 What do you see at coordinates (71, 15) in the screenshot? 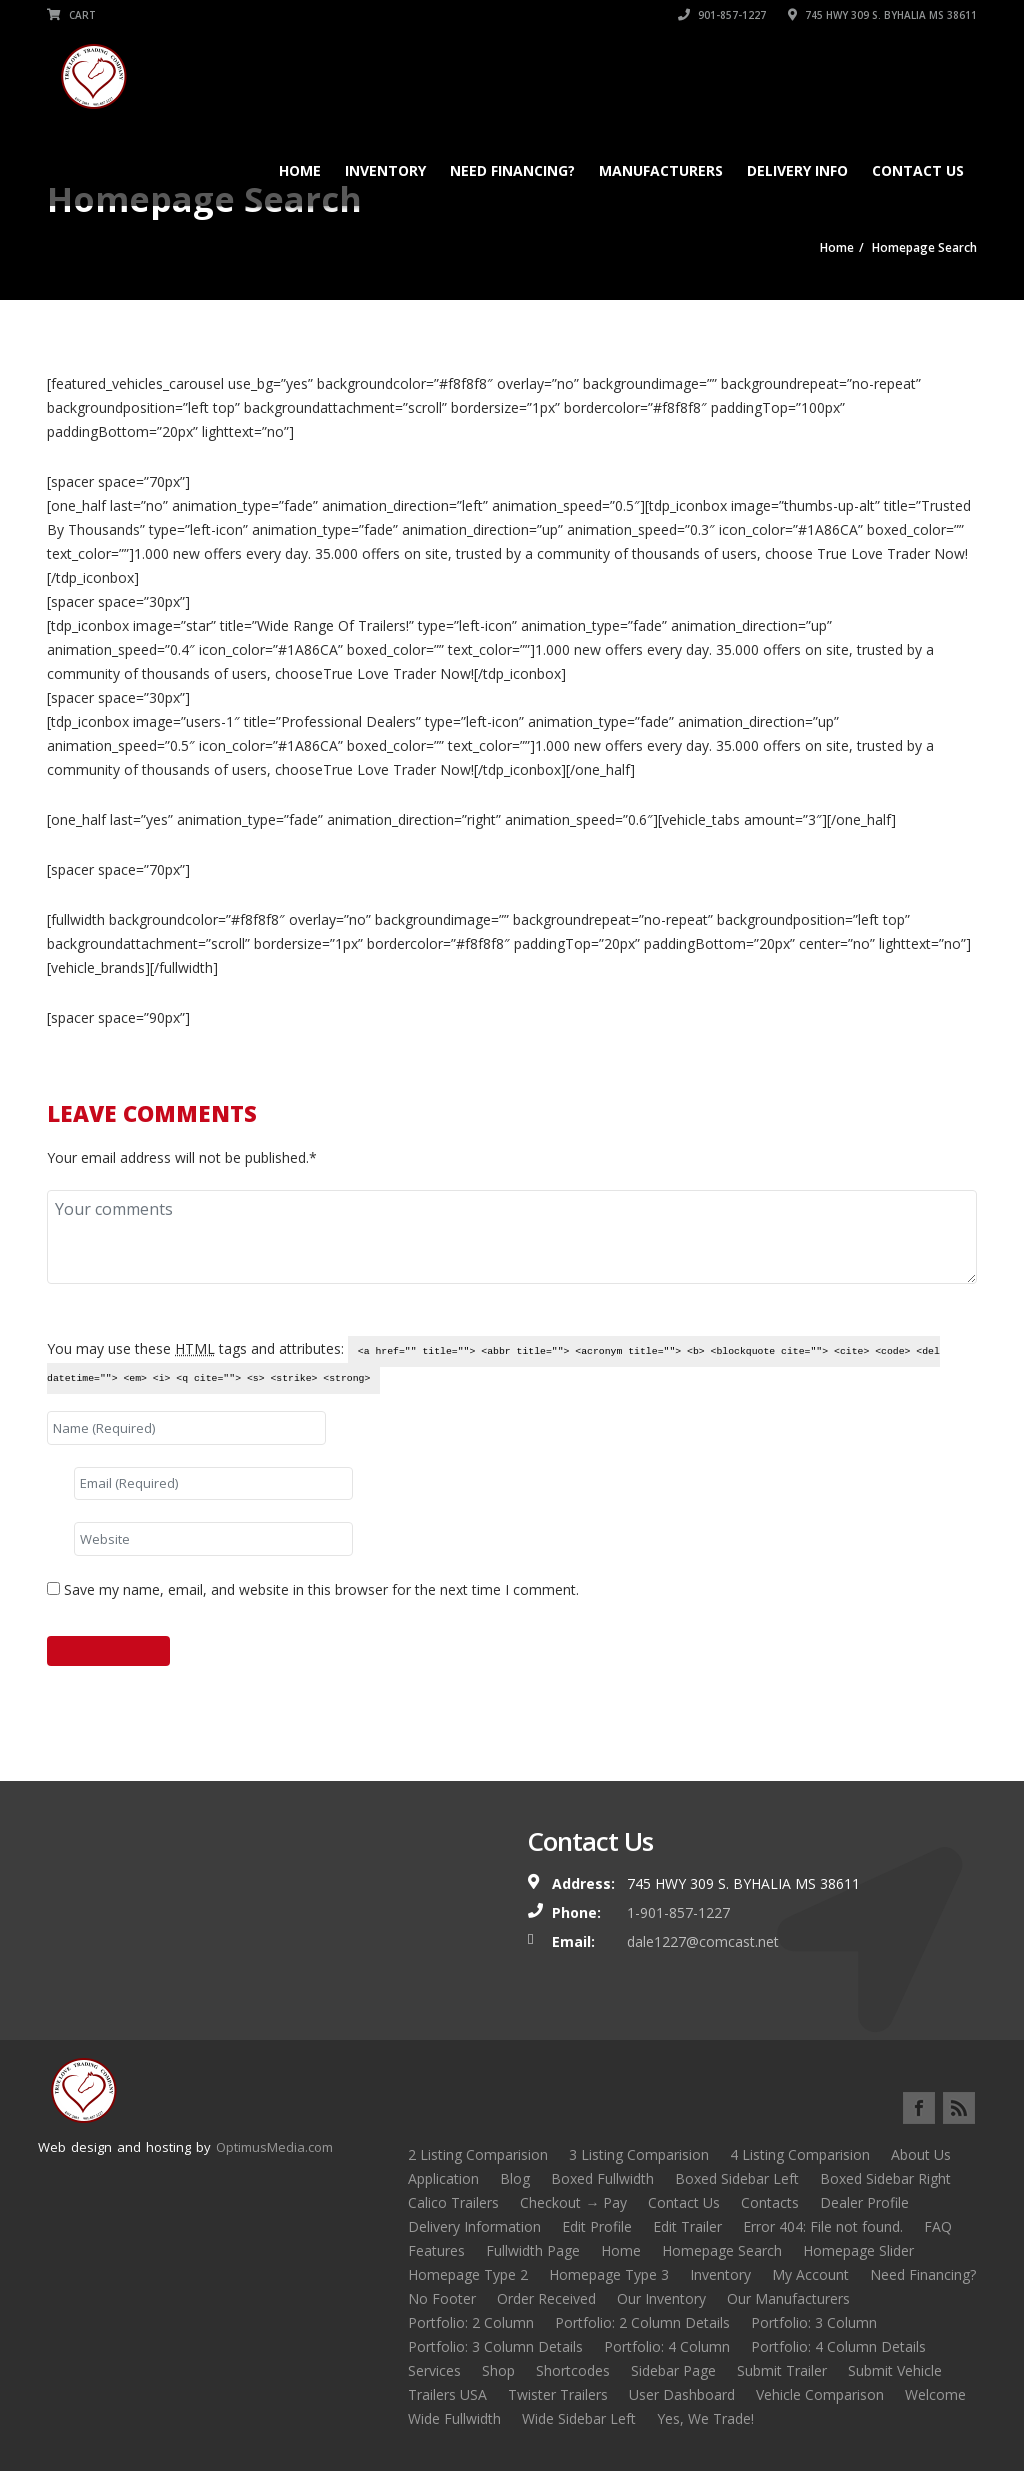
I see `Cart` at bounding box center [71, 15].